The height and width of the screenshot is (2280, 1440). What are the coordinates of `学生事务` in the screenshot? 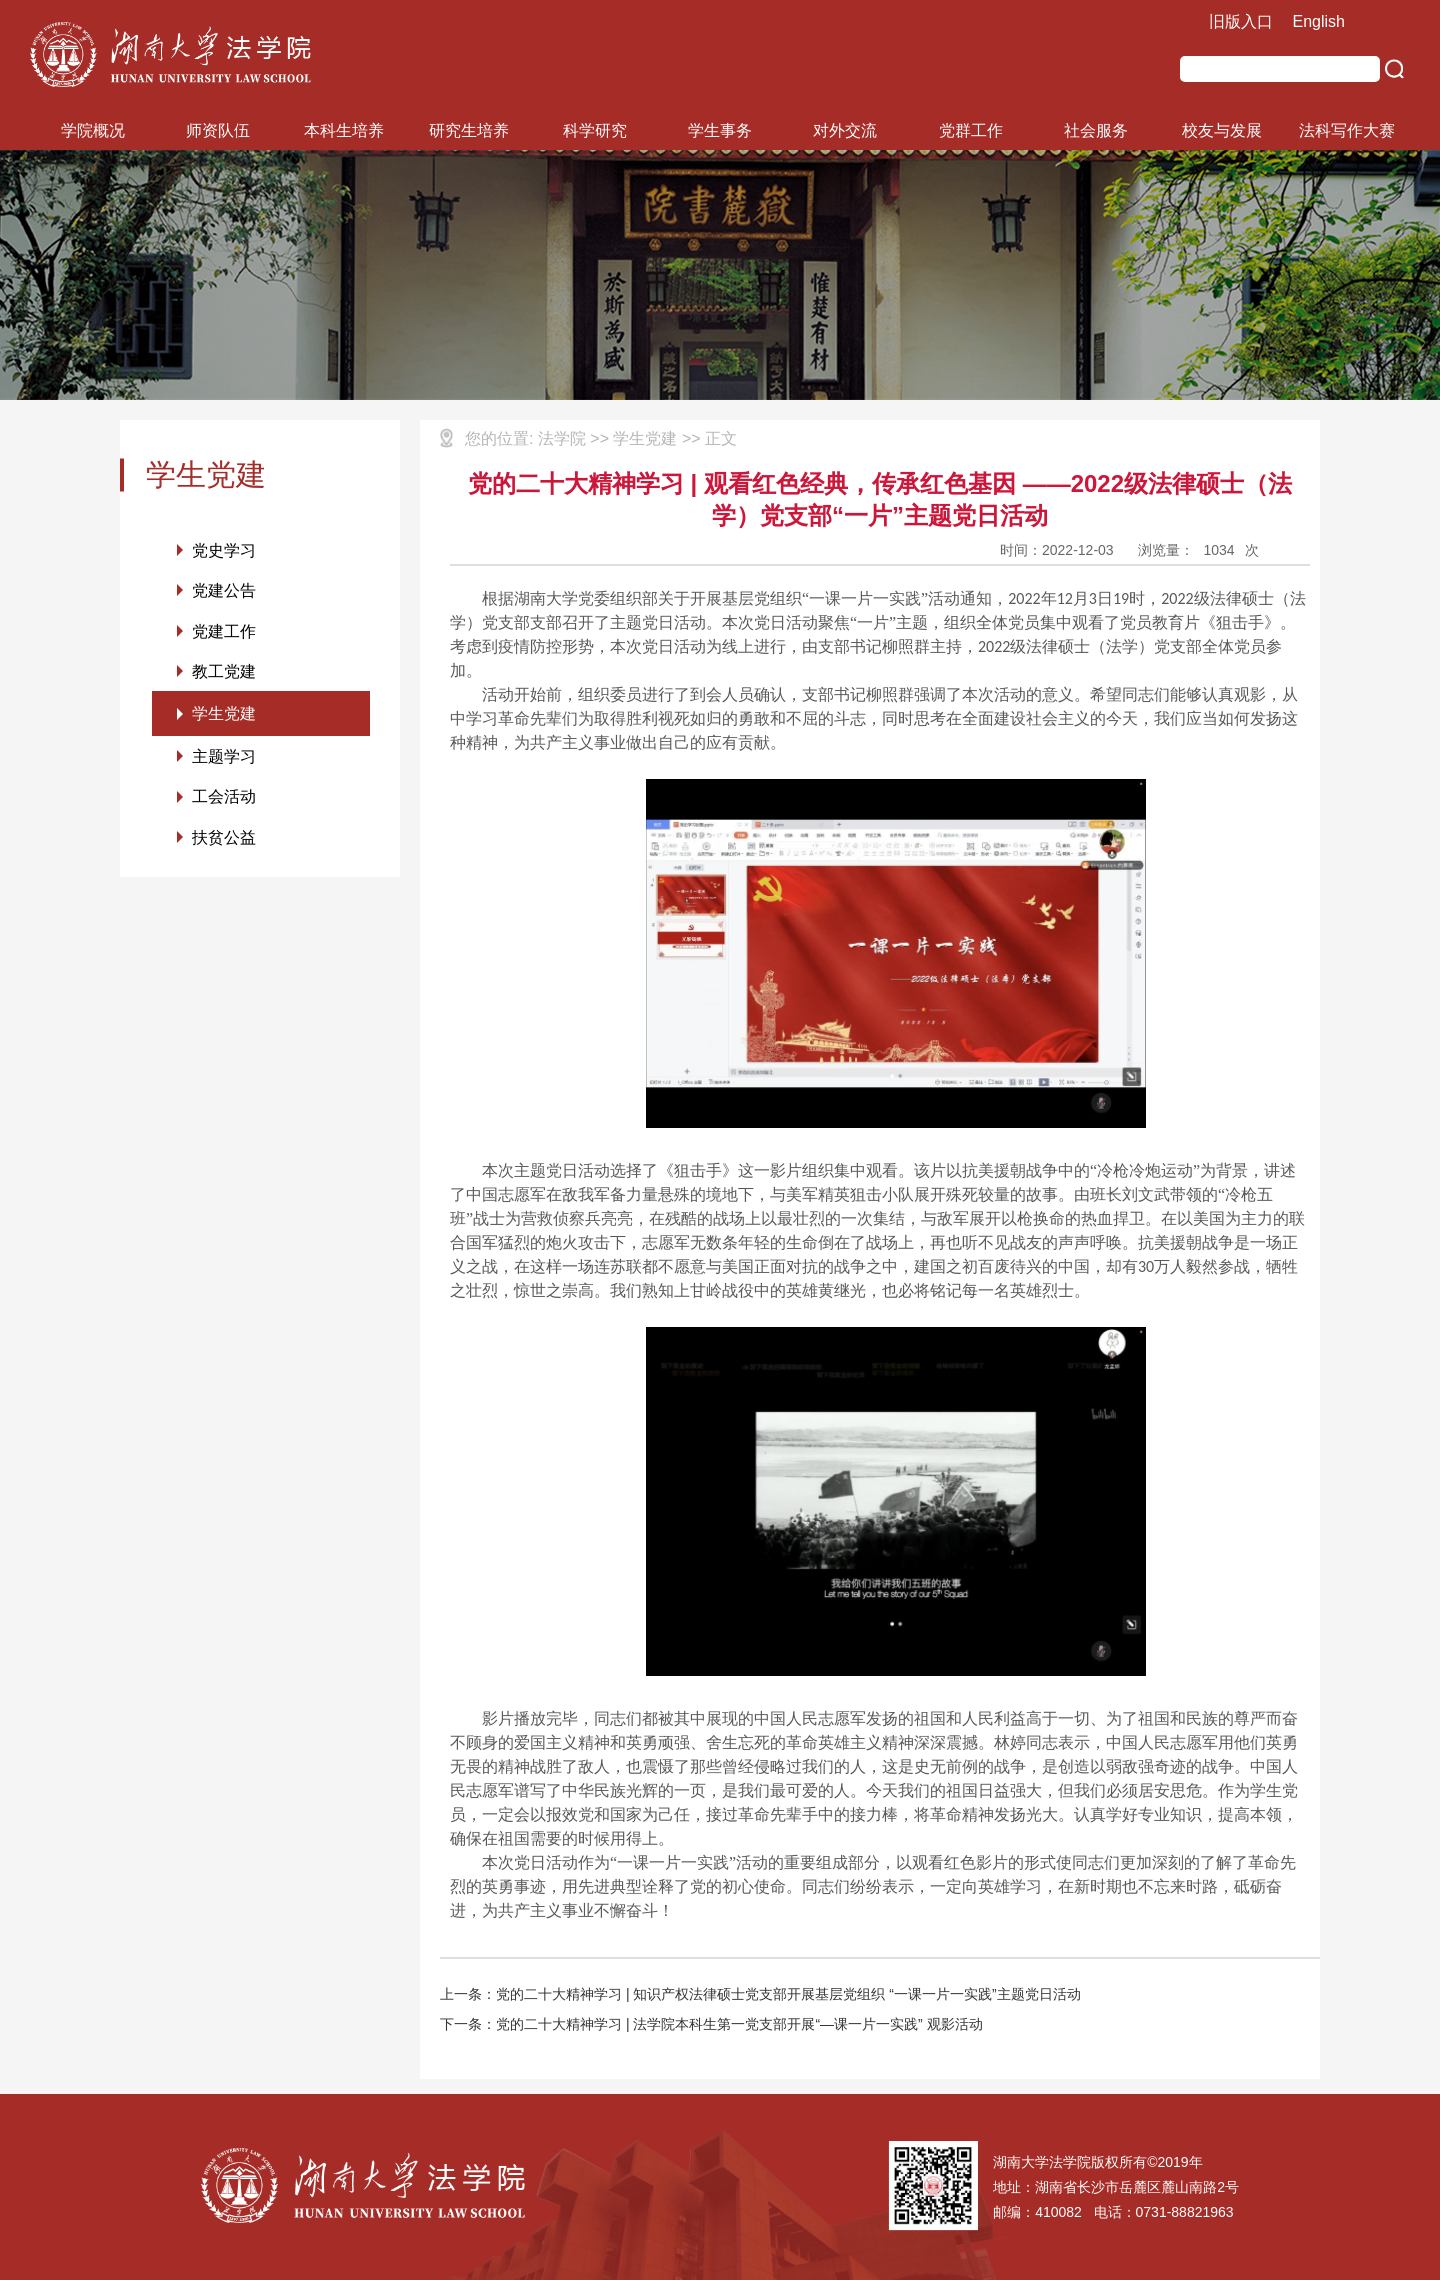 It's located at (720, 130).